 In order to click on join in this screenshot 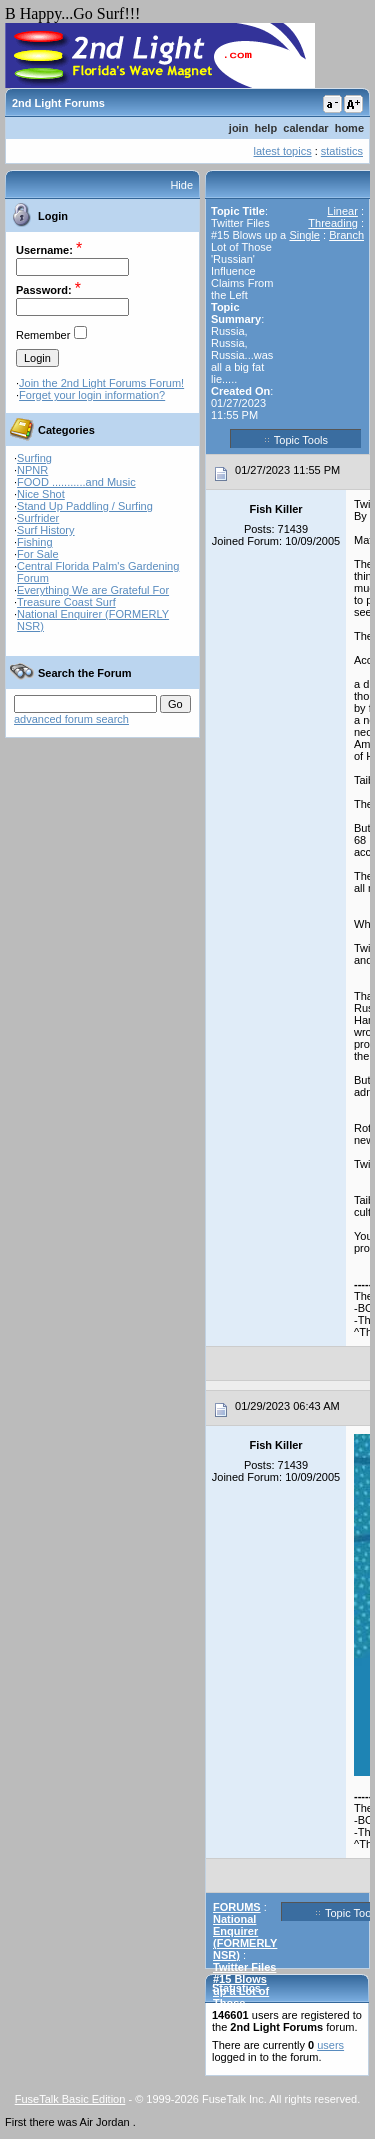, I will do `click(239, 128)`.